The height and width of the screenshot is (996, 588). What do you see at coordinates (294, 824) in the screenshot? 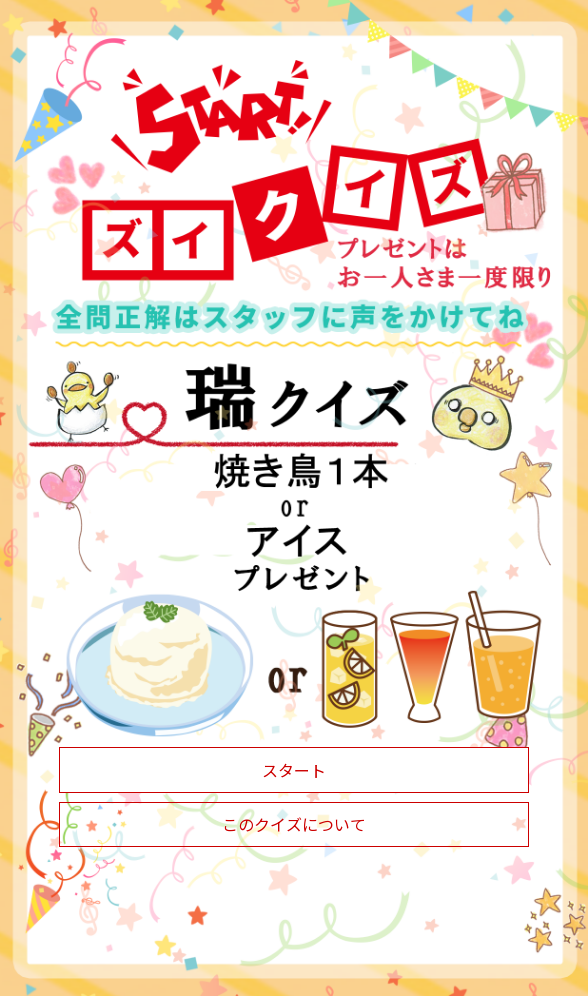
I see `このクイズについて` at bounding box center [294, 824].